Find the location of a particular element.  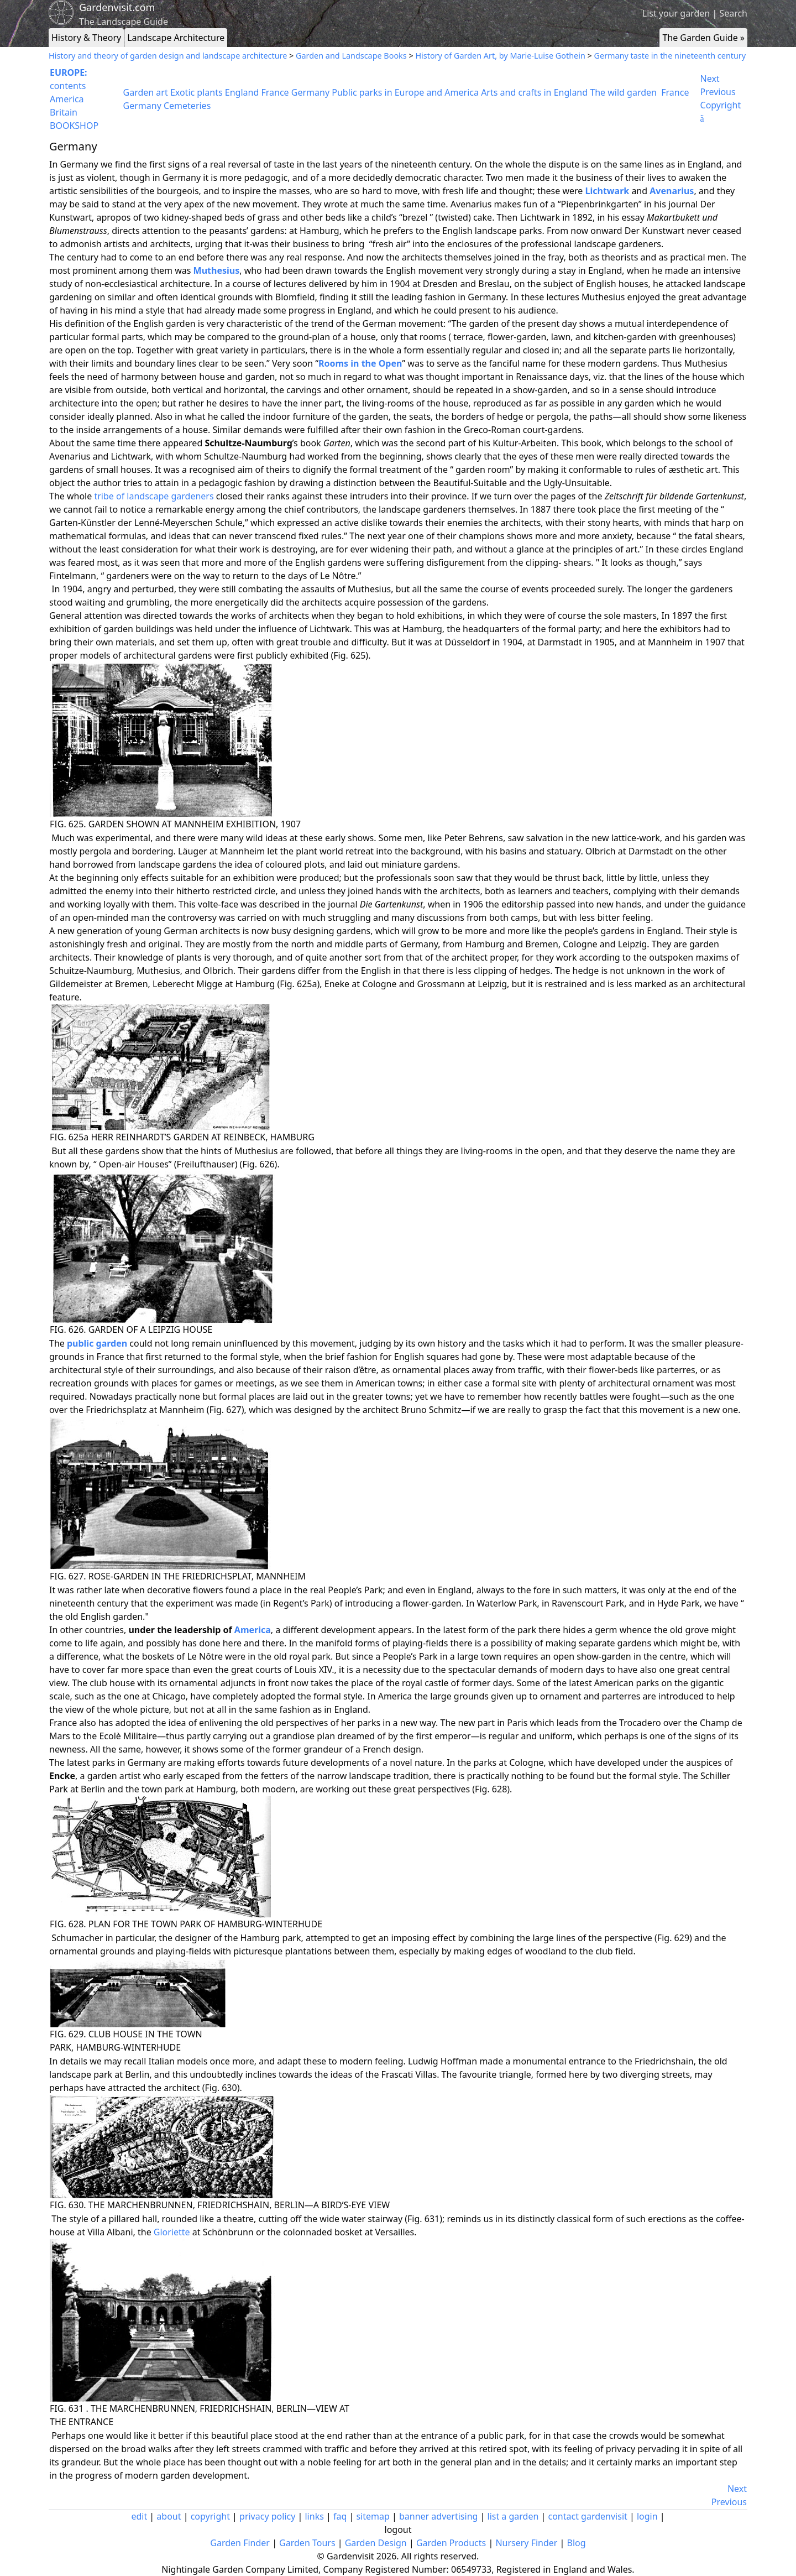

Gloriette is located at coordinates (172, 2232).